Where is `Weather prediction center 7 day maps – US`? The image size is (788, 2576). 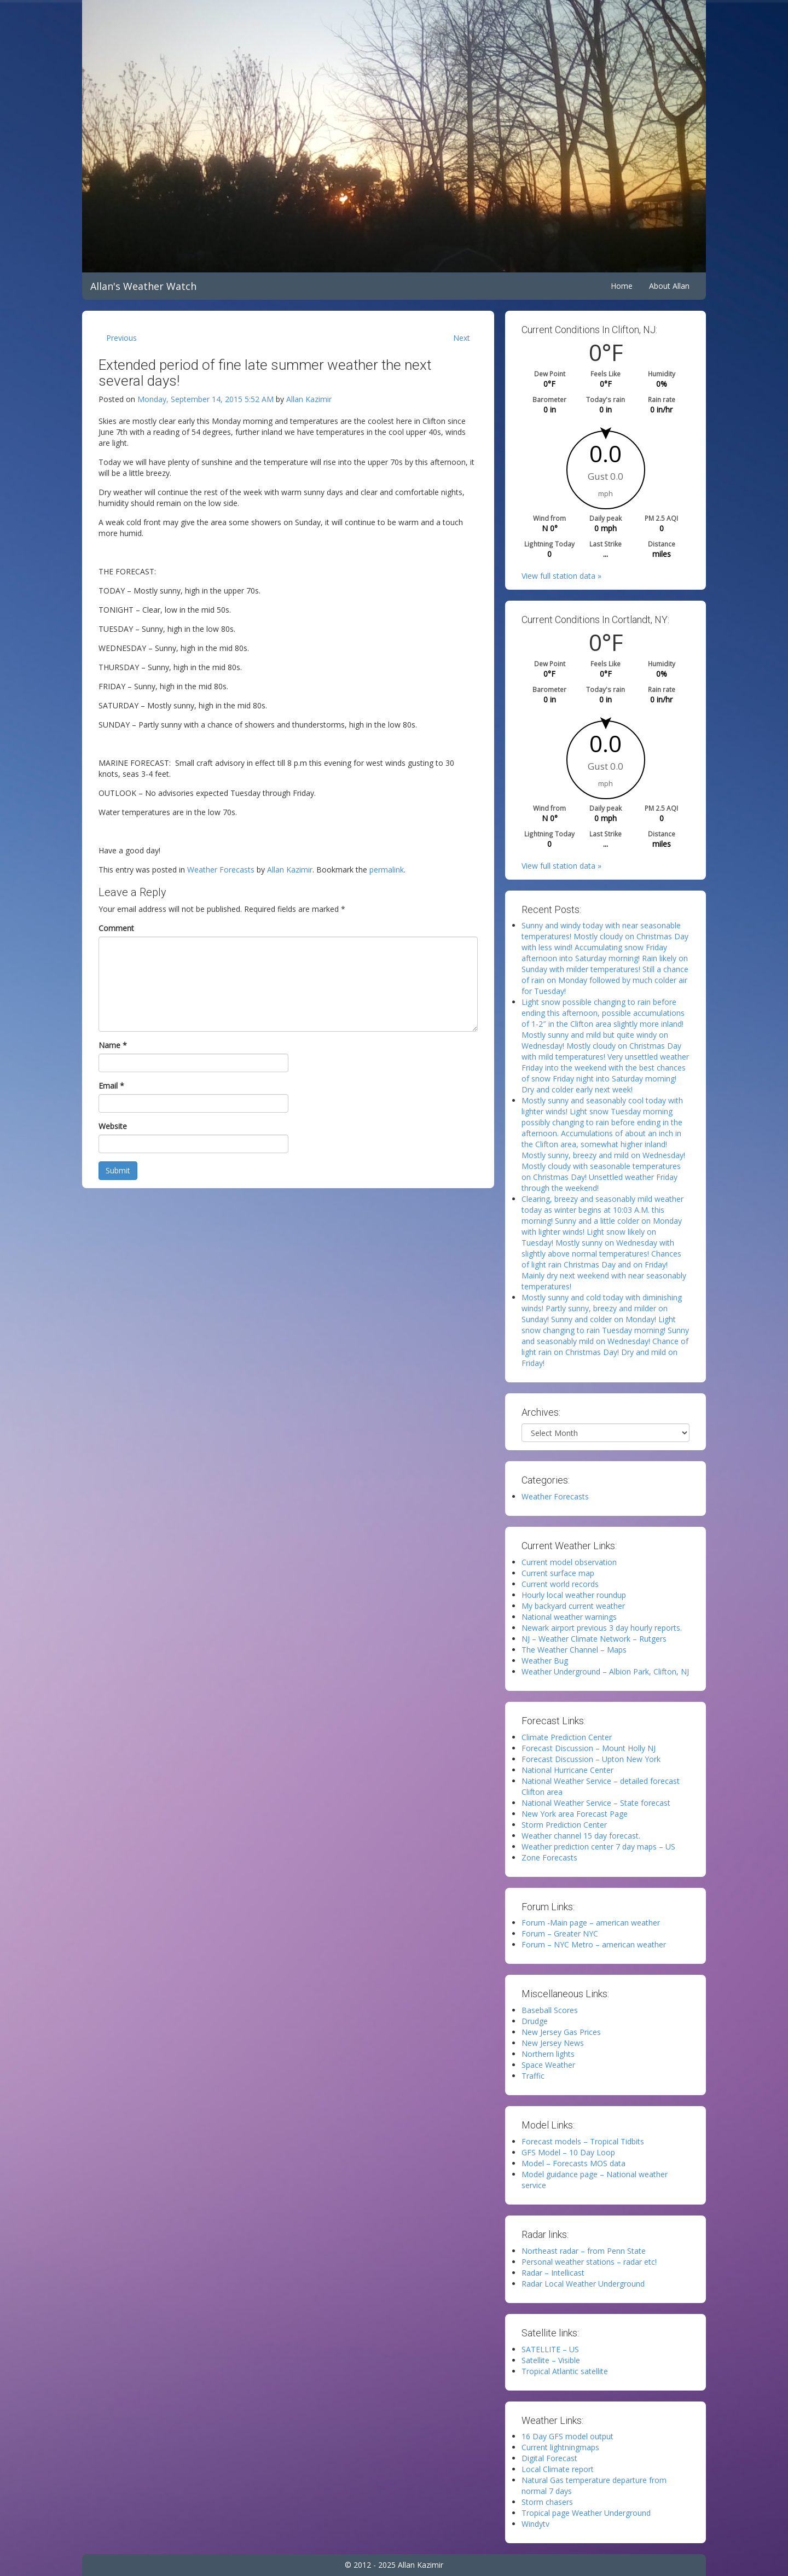
Weather prediction center 7 day maps – US is located at coordinates (598, 1846).